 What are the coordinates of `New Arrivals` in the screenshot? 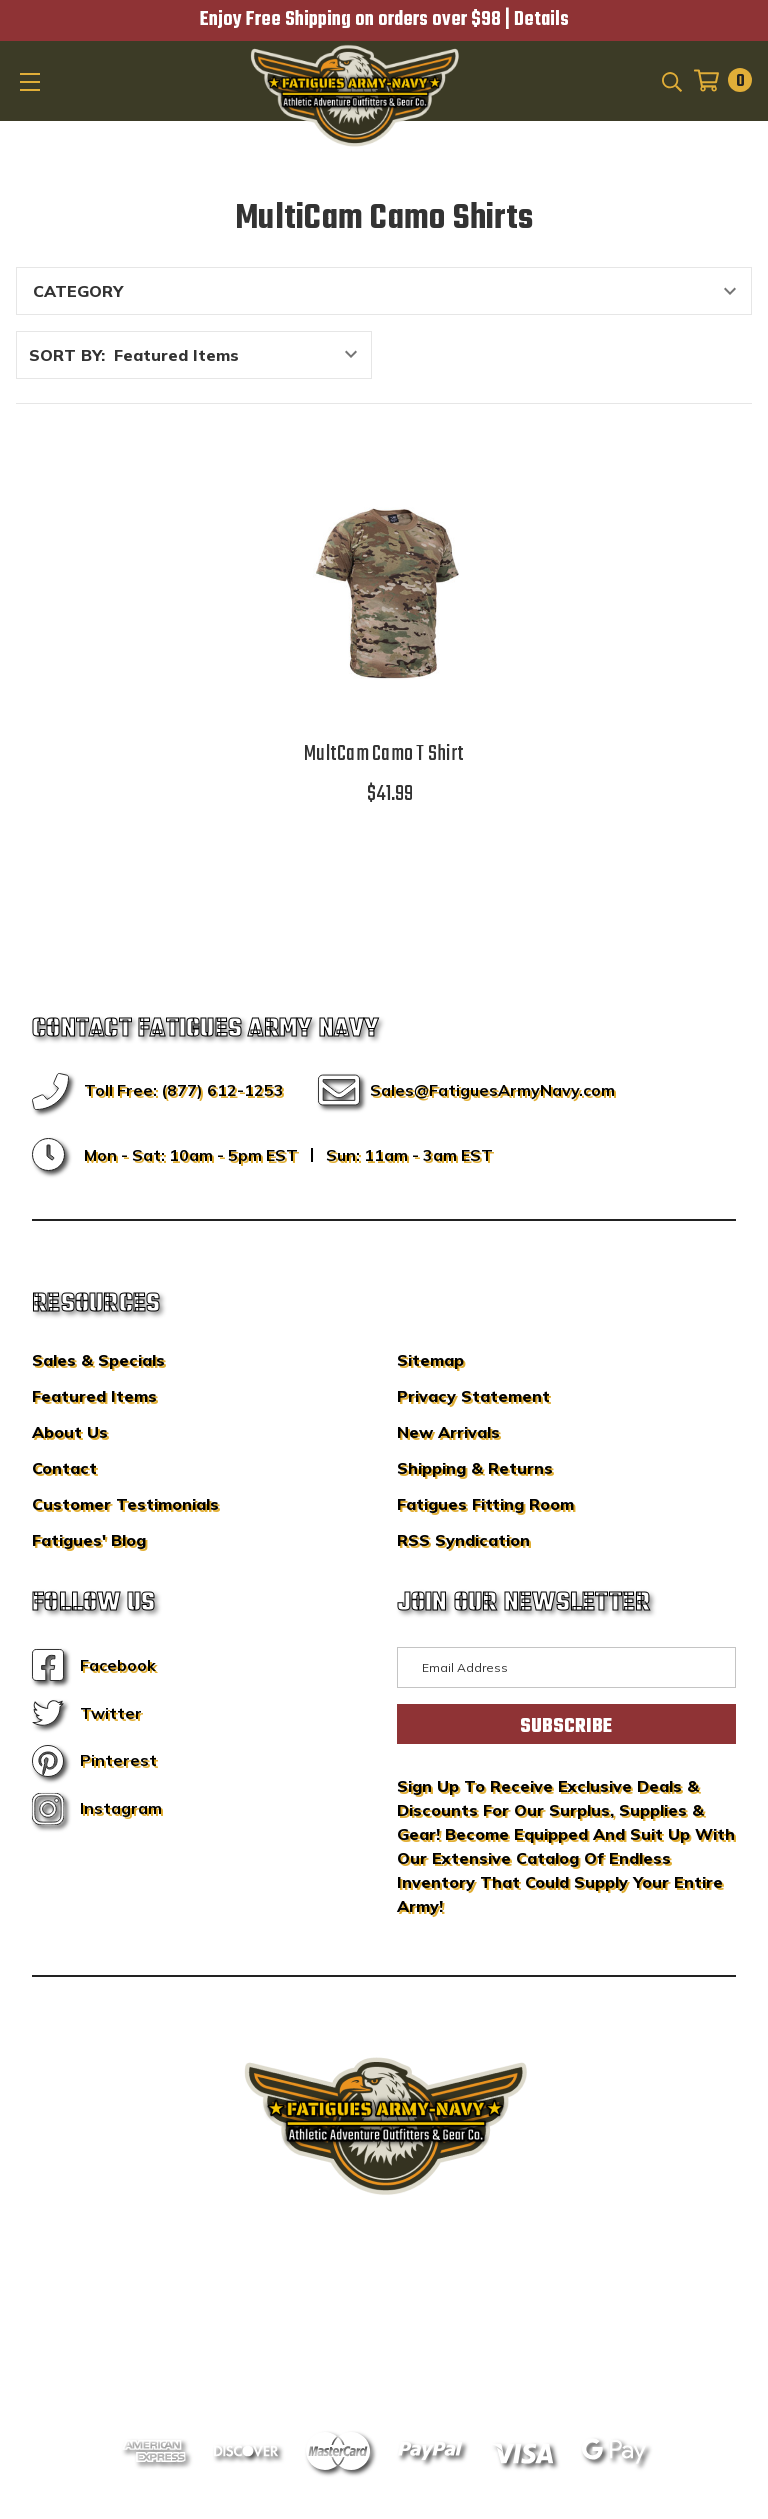 It's located at (448, 1432).